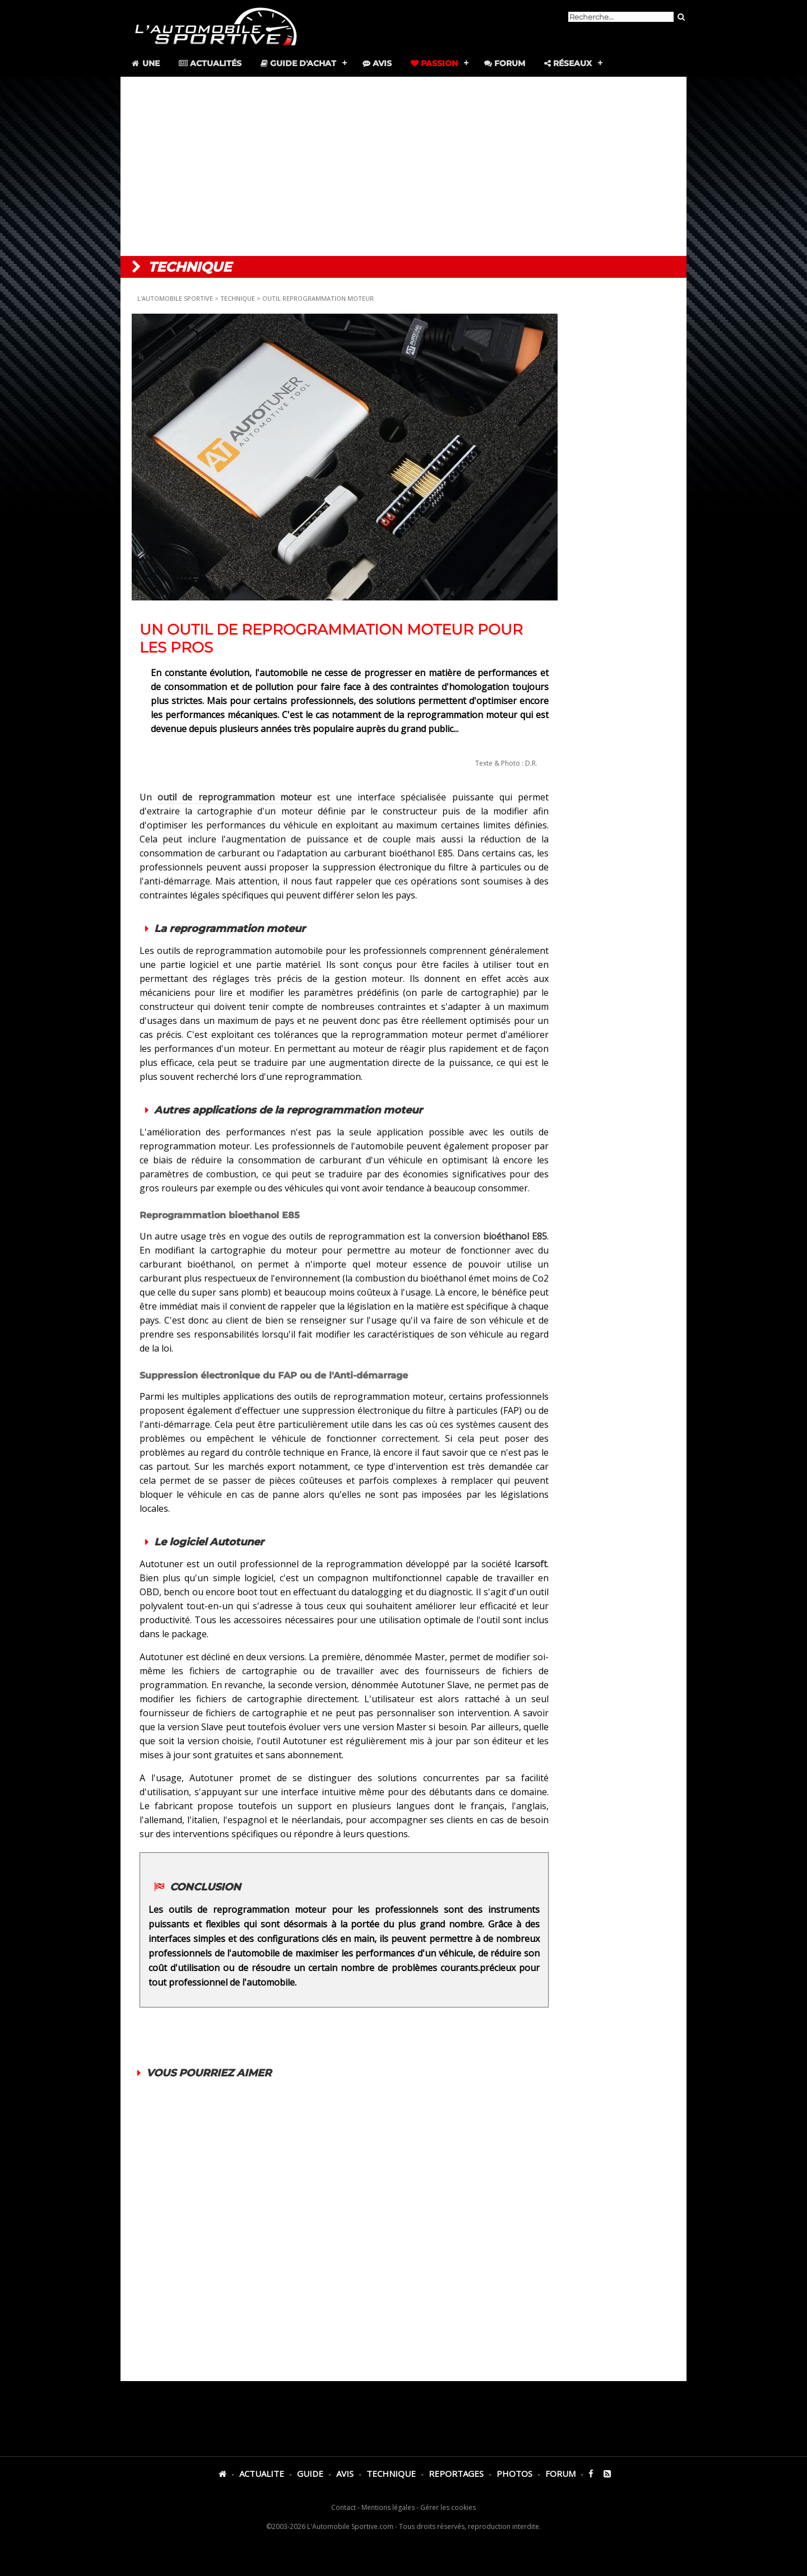  Describe the element at coordinates (176, 298) in the screenshot. I see `L'AUTOMOBILE SPORTIVE` at that location.